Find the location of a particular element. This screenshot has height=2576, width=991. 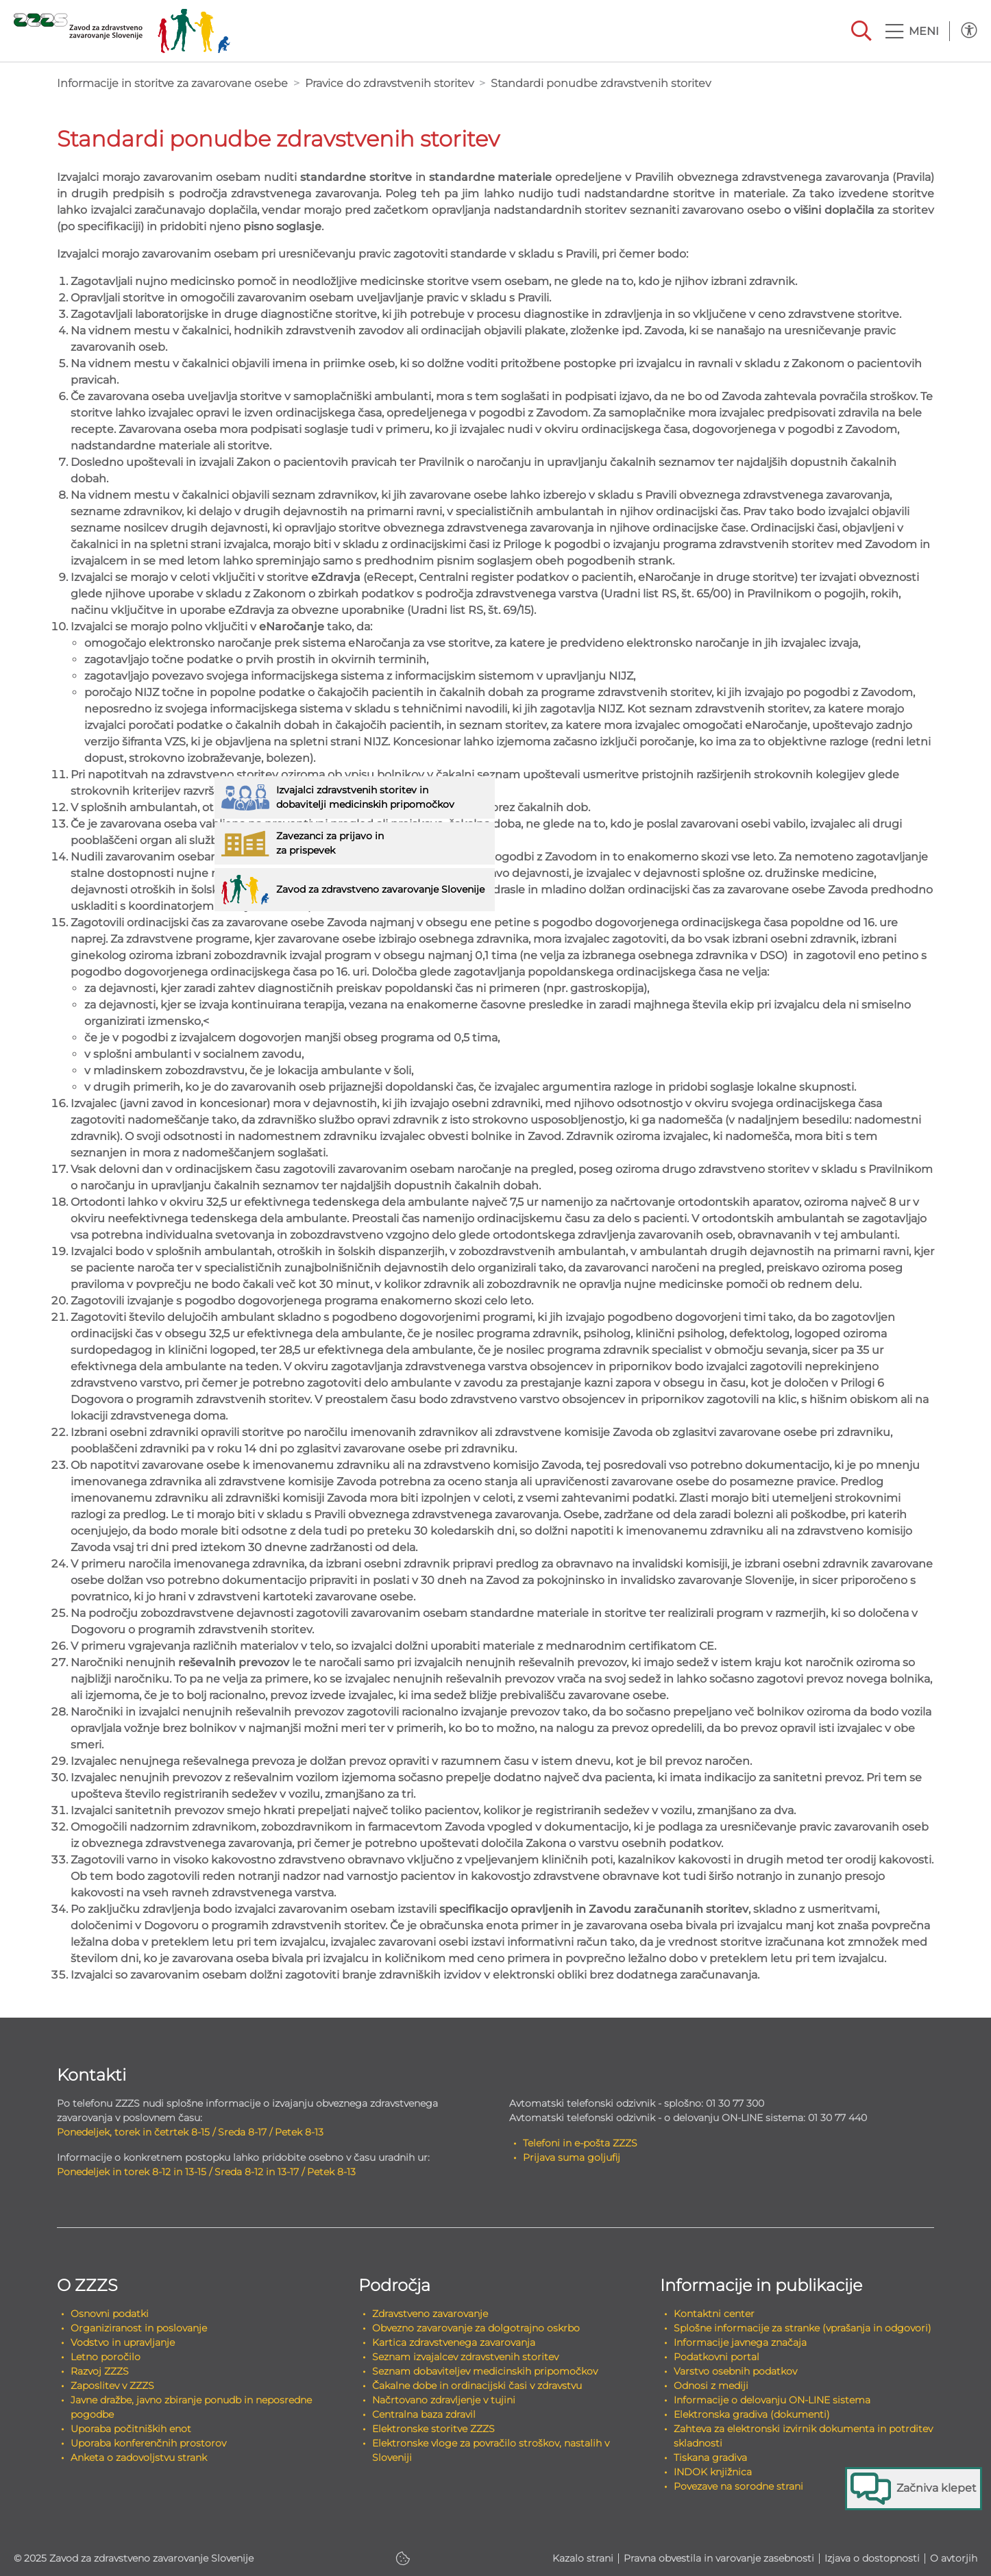

Letno poročilo is located at coordinates (105, 2357).